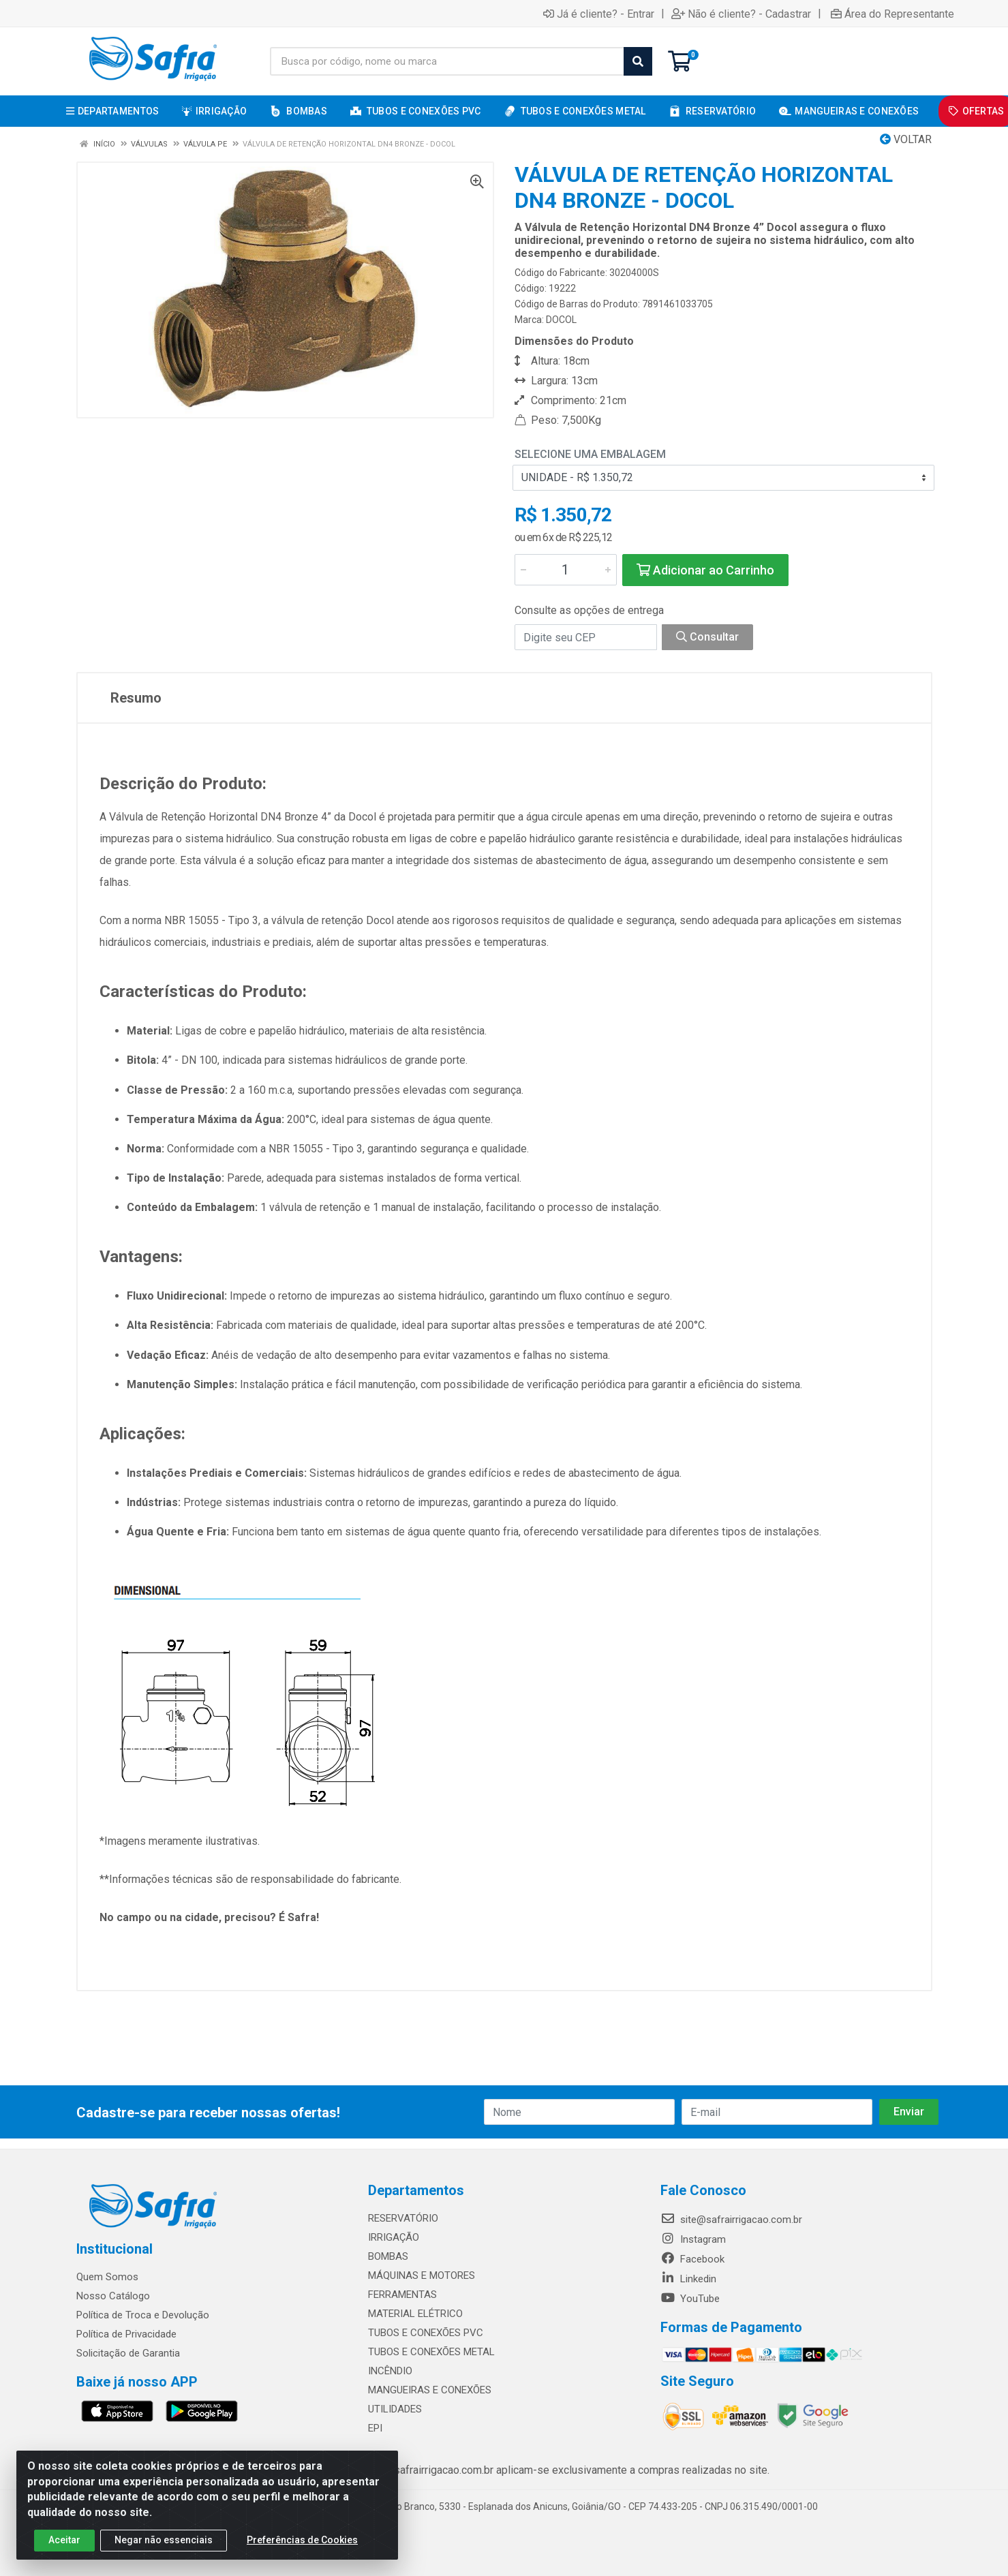 The width and height of the screenshot is (1008, 2576). I want to click on INCÊNDIO, so click(390, 2371).